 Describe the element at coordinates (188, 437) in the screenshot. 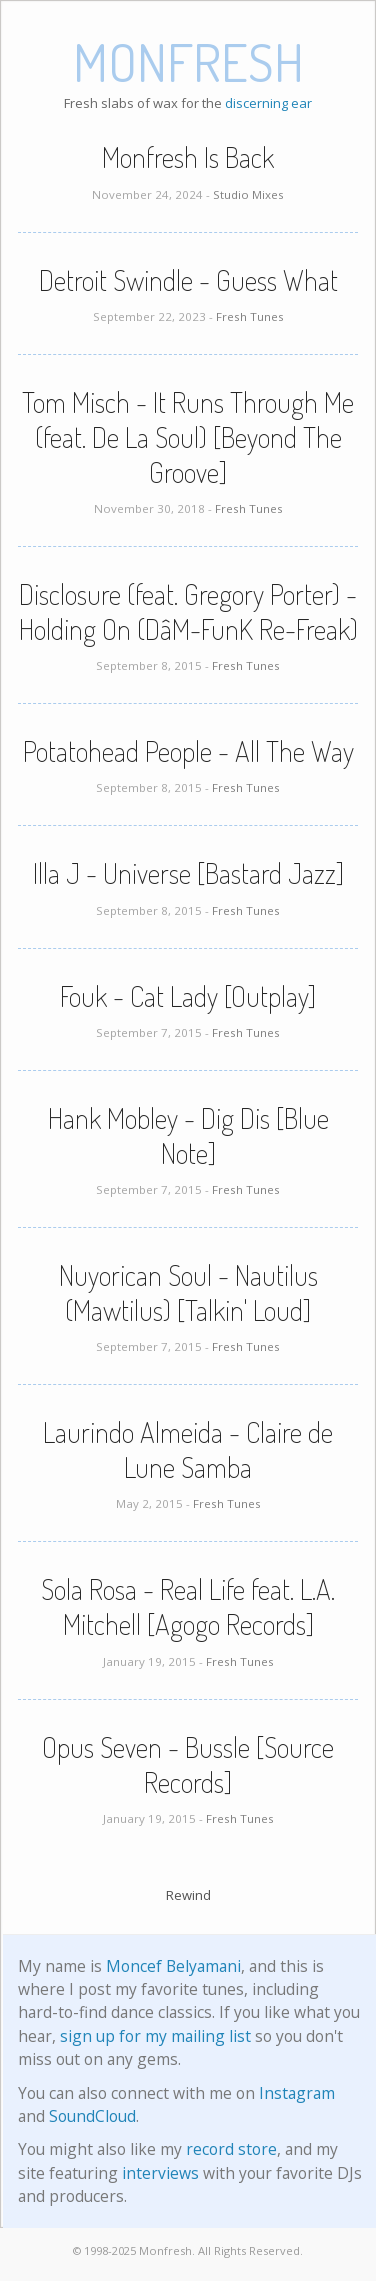

I see `Tom Misch - It Runs Through Me (feat. De La Soul) [Beyond The Groove]` at that location.